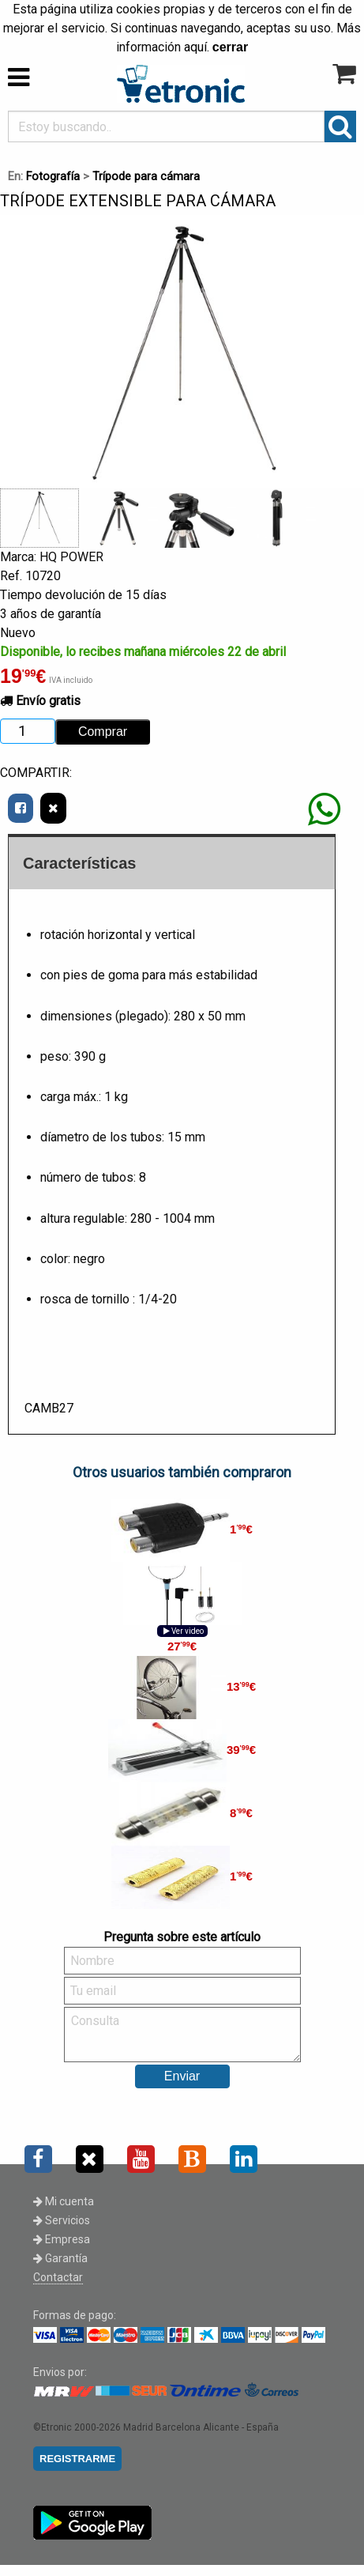  I want to click on Garantía, so click(60, 2258).